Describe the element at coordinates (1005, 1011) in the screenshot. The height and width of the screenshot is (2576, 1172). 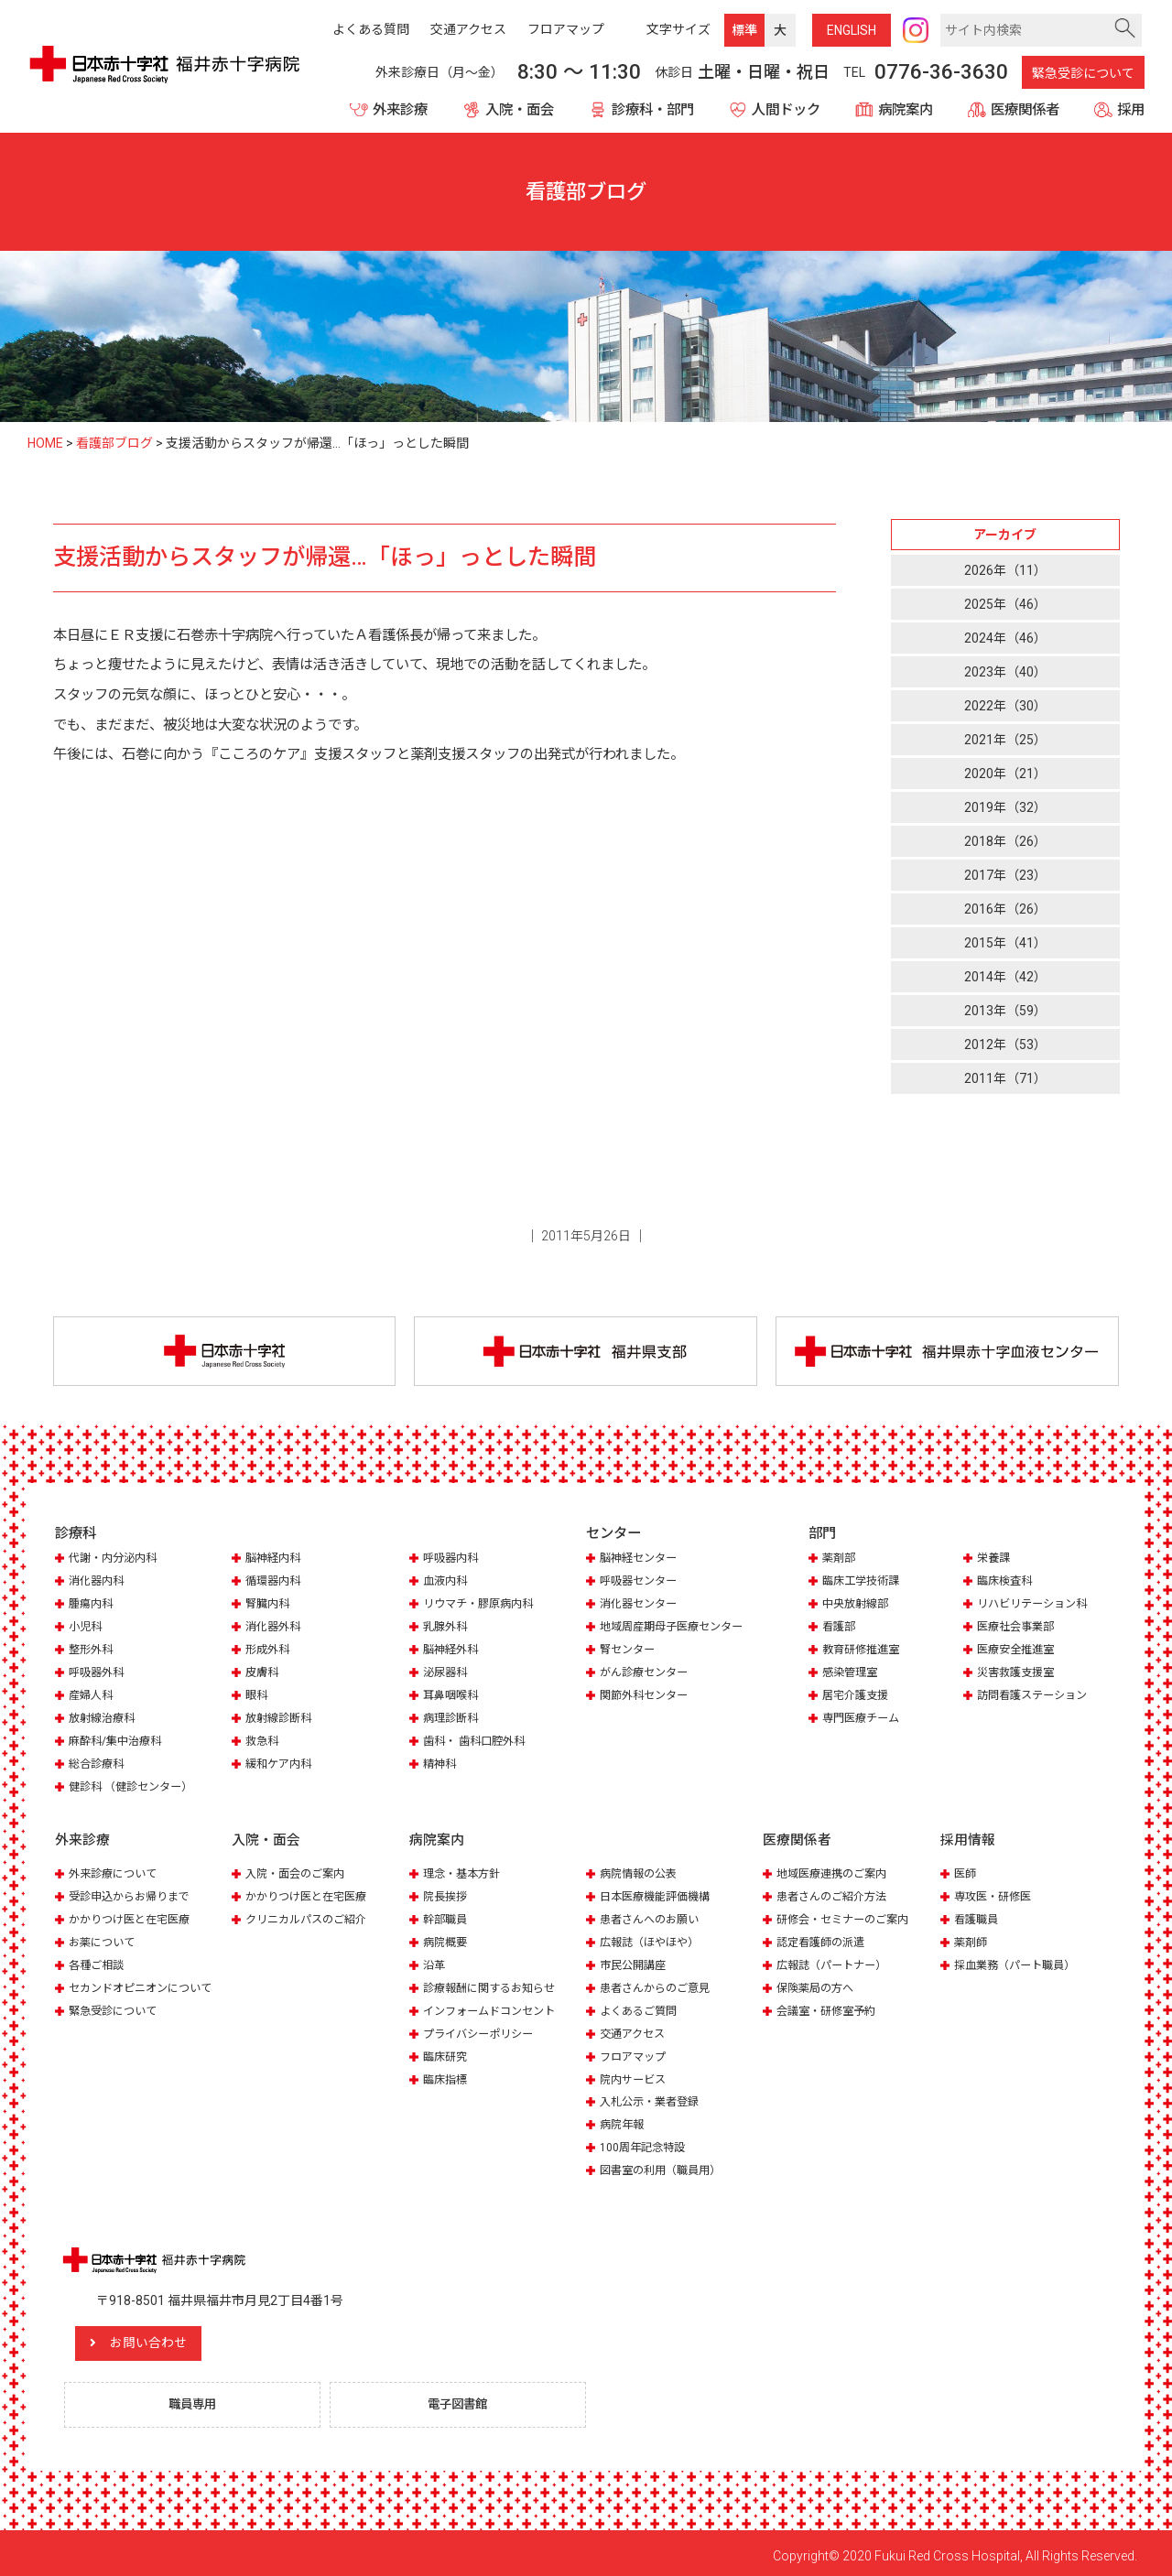
I see `2013年（59）` at that location.